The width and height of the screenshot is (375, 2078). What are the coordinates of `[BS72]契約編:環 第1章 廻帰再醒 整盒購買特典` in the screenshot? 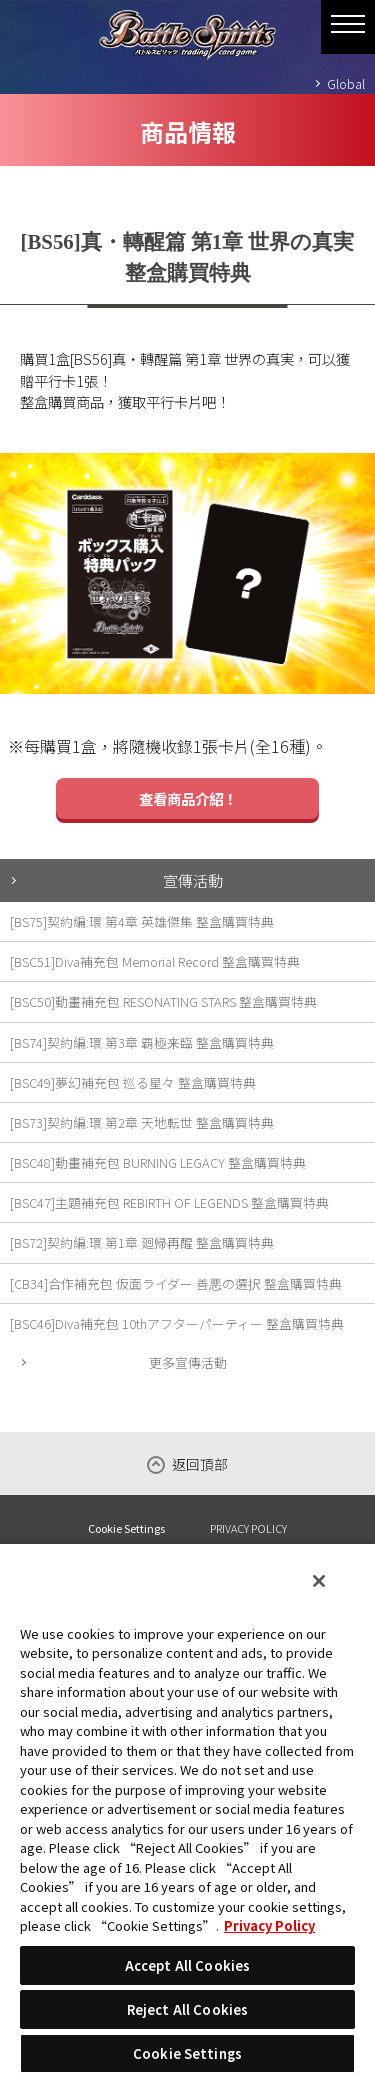 It's located at (142, 1242).